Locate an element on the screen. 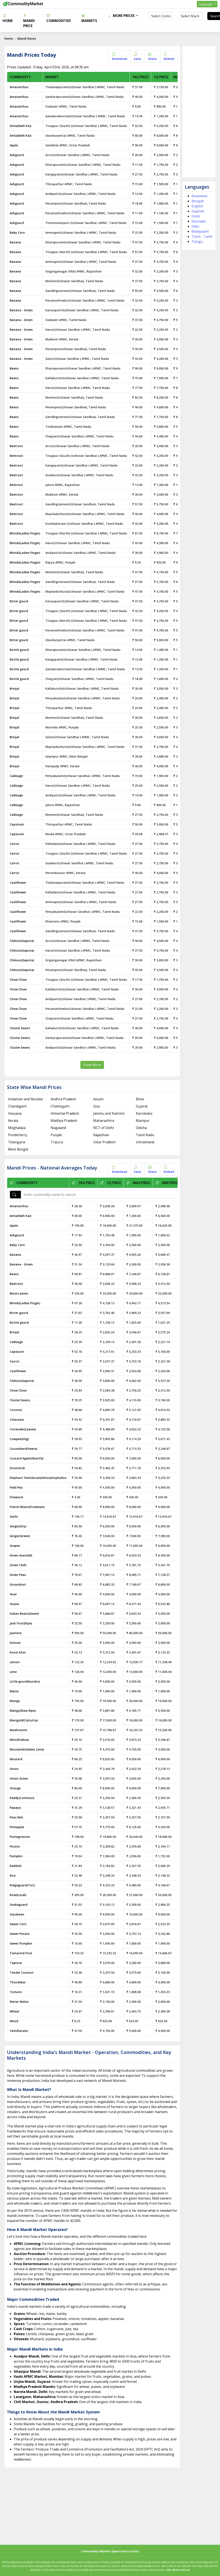 Image resolution: width=220 pixels, height=2576 pixels. Lemon is located at coordinates (15, 1662).